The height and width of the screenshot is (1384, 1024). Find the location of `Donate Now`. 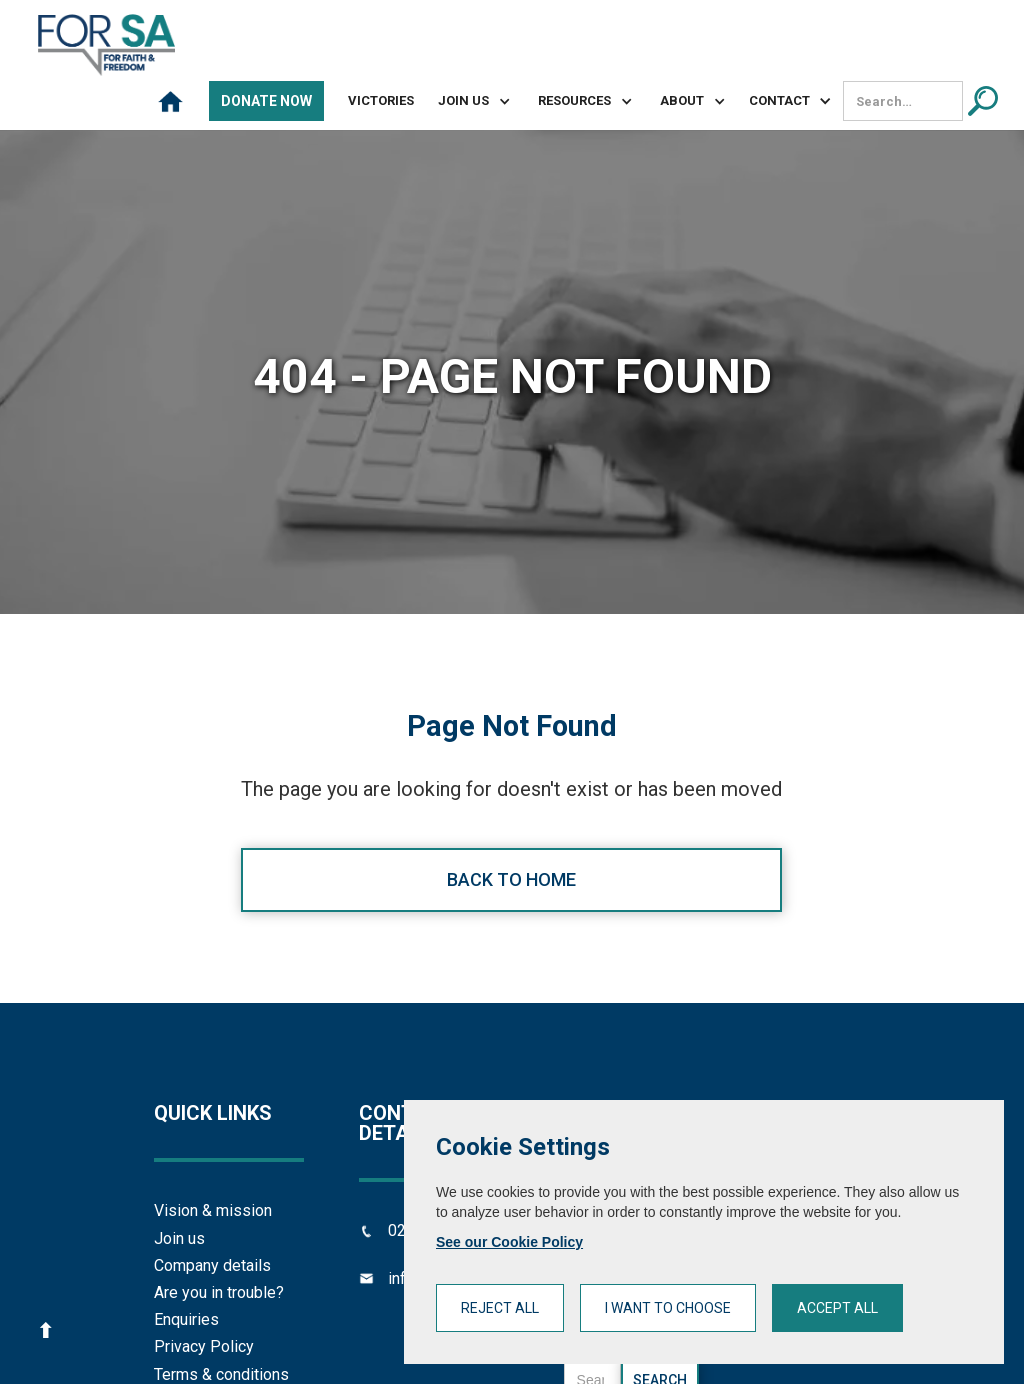

Donate Now is located at coordinates (266, 101).